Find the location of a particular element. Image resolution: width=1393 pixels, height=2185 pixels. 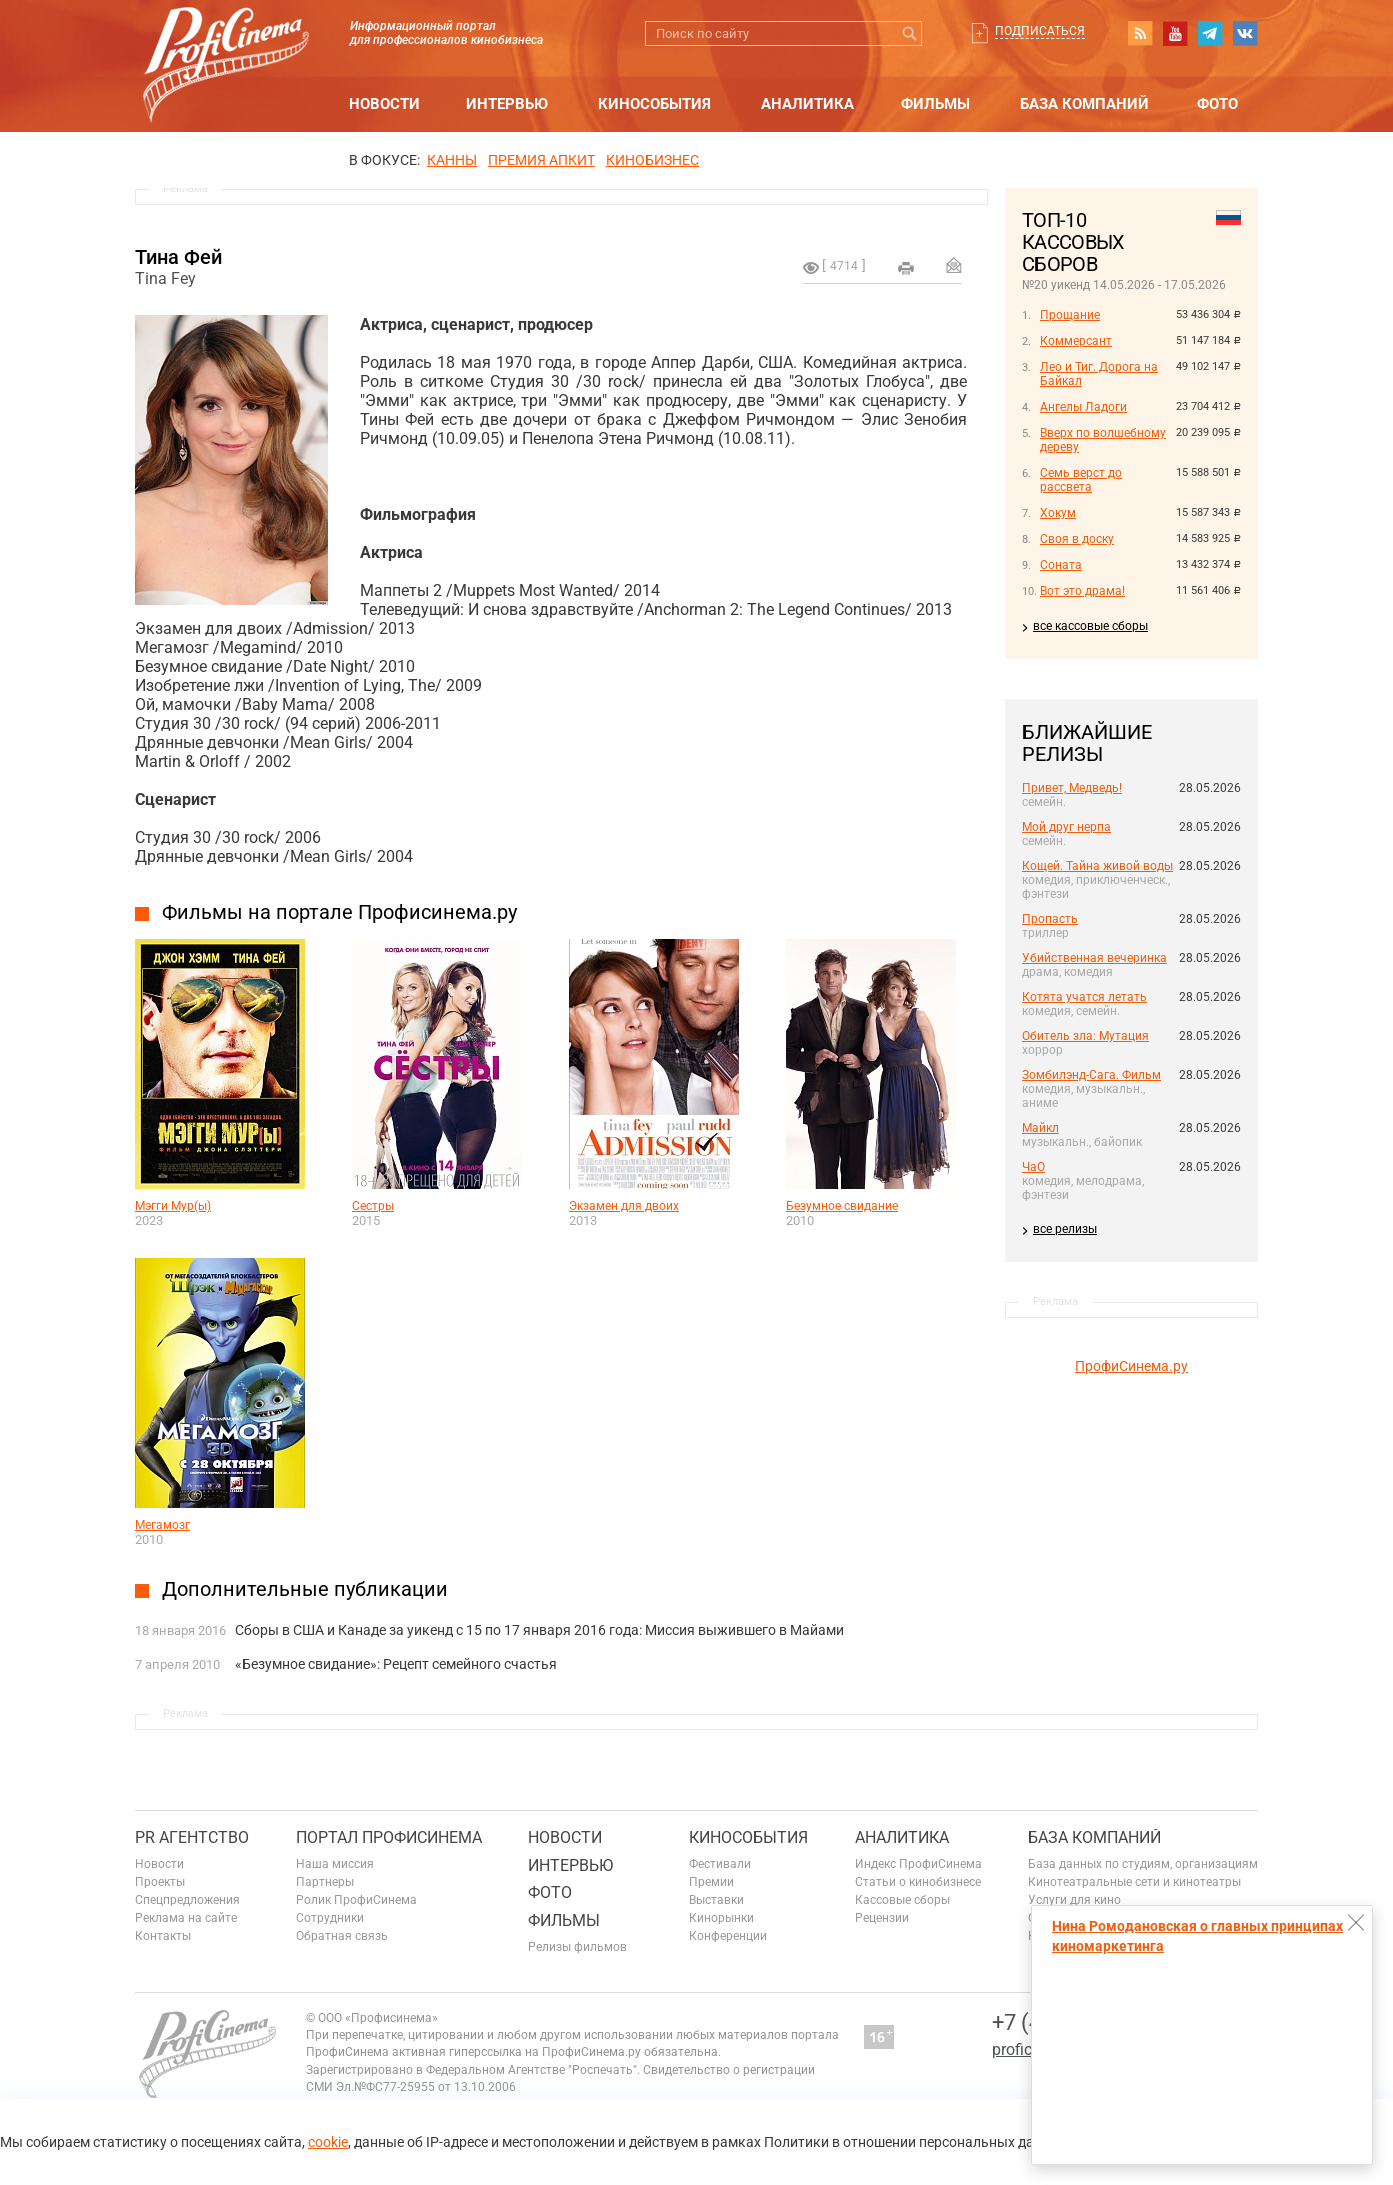

cookie is located at coordinates (328, 2142).